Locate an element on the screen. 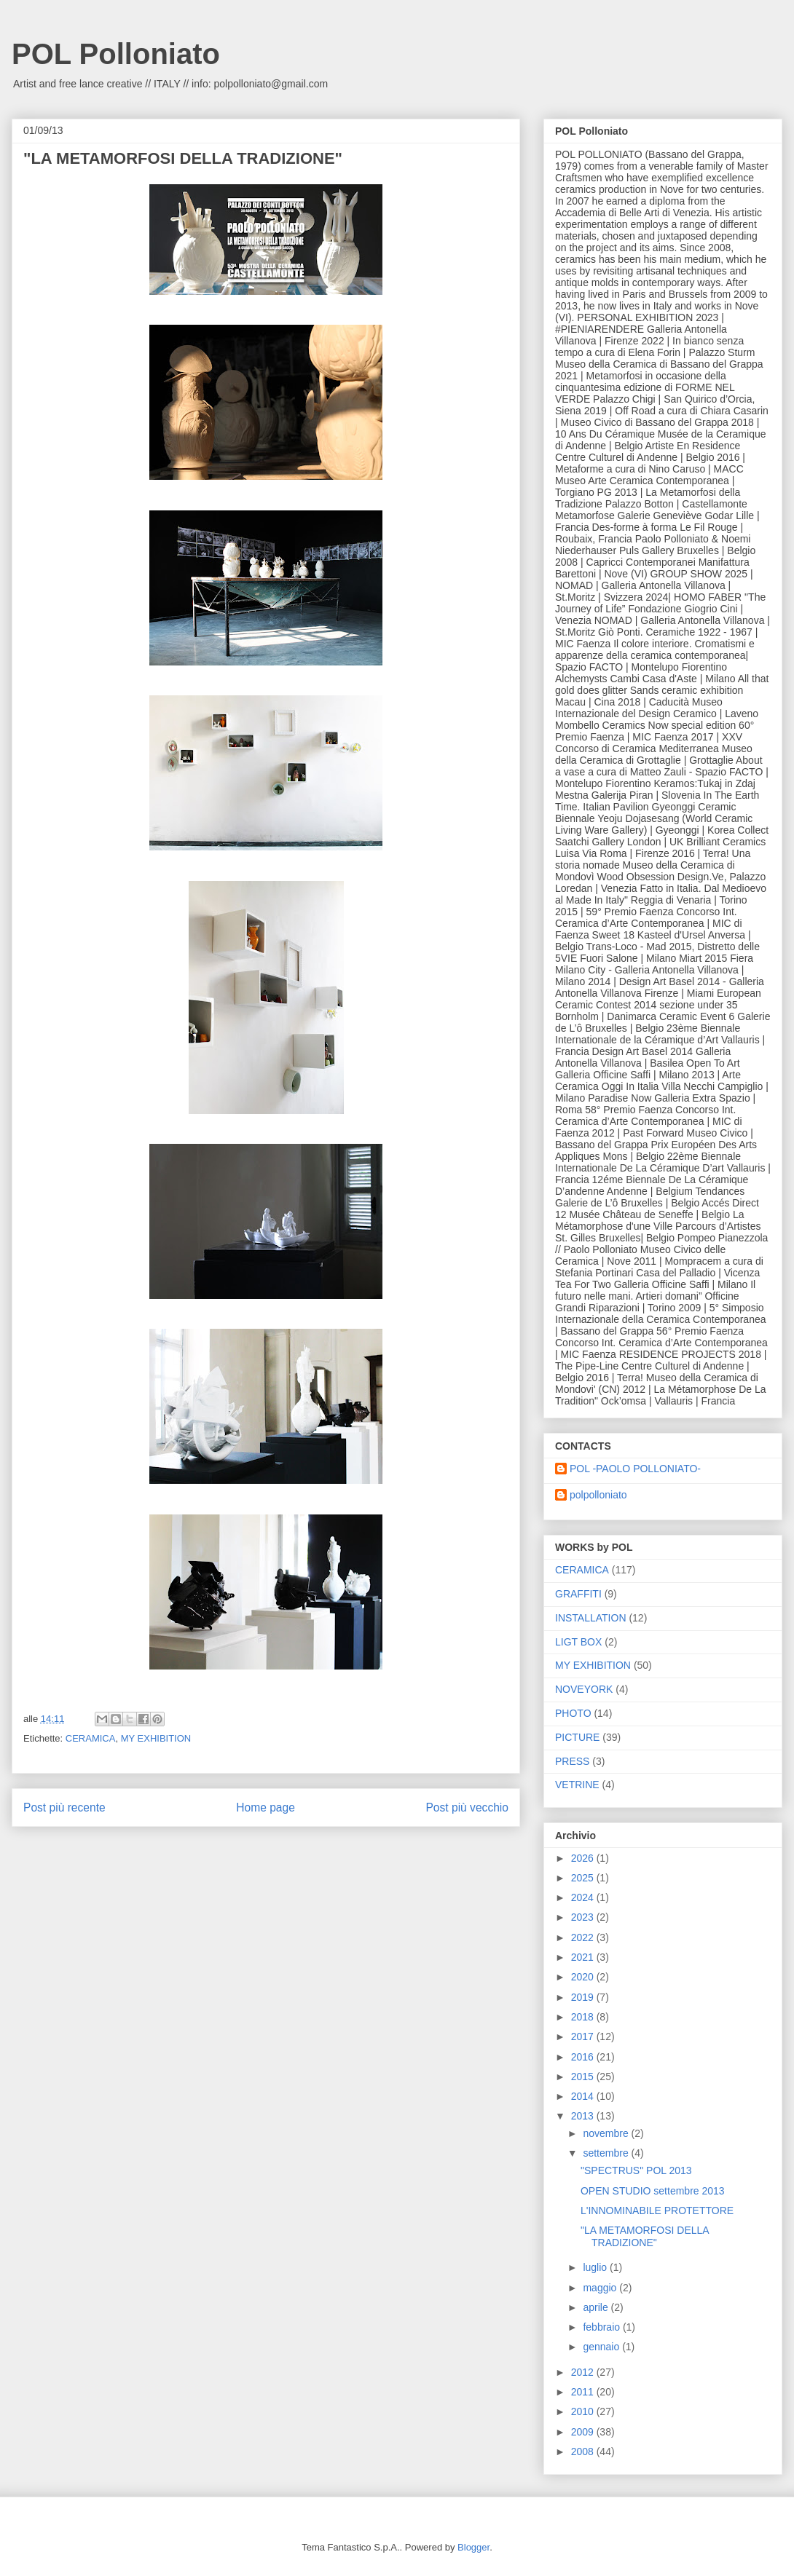 This screenshot has width=794, height=2576. 2020 is located at coordinates (584, 1977).